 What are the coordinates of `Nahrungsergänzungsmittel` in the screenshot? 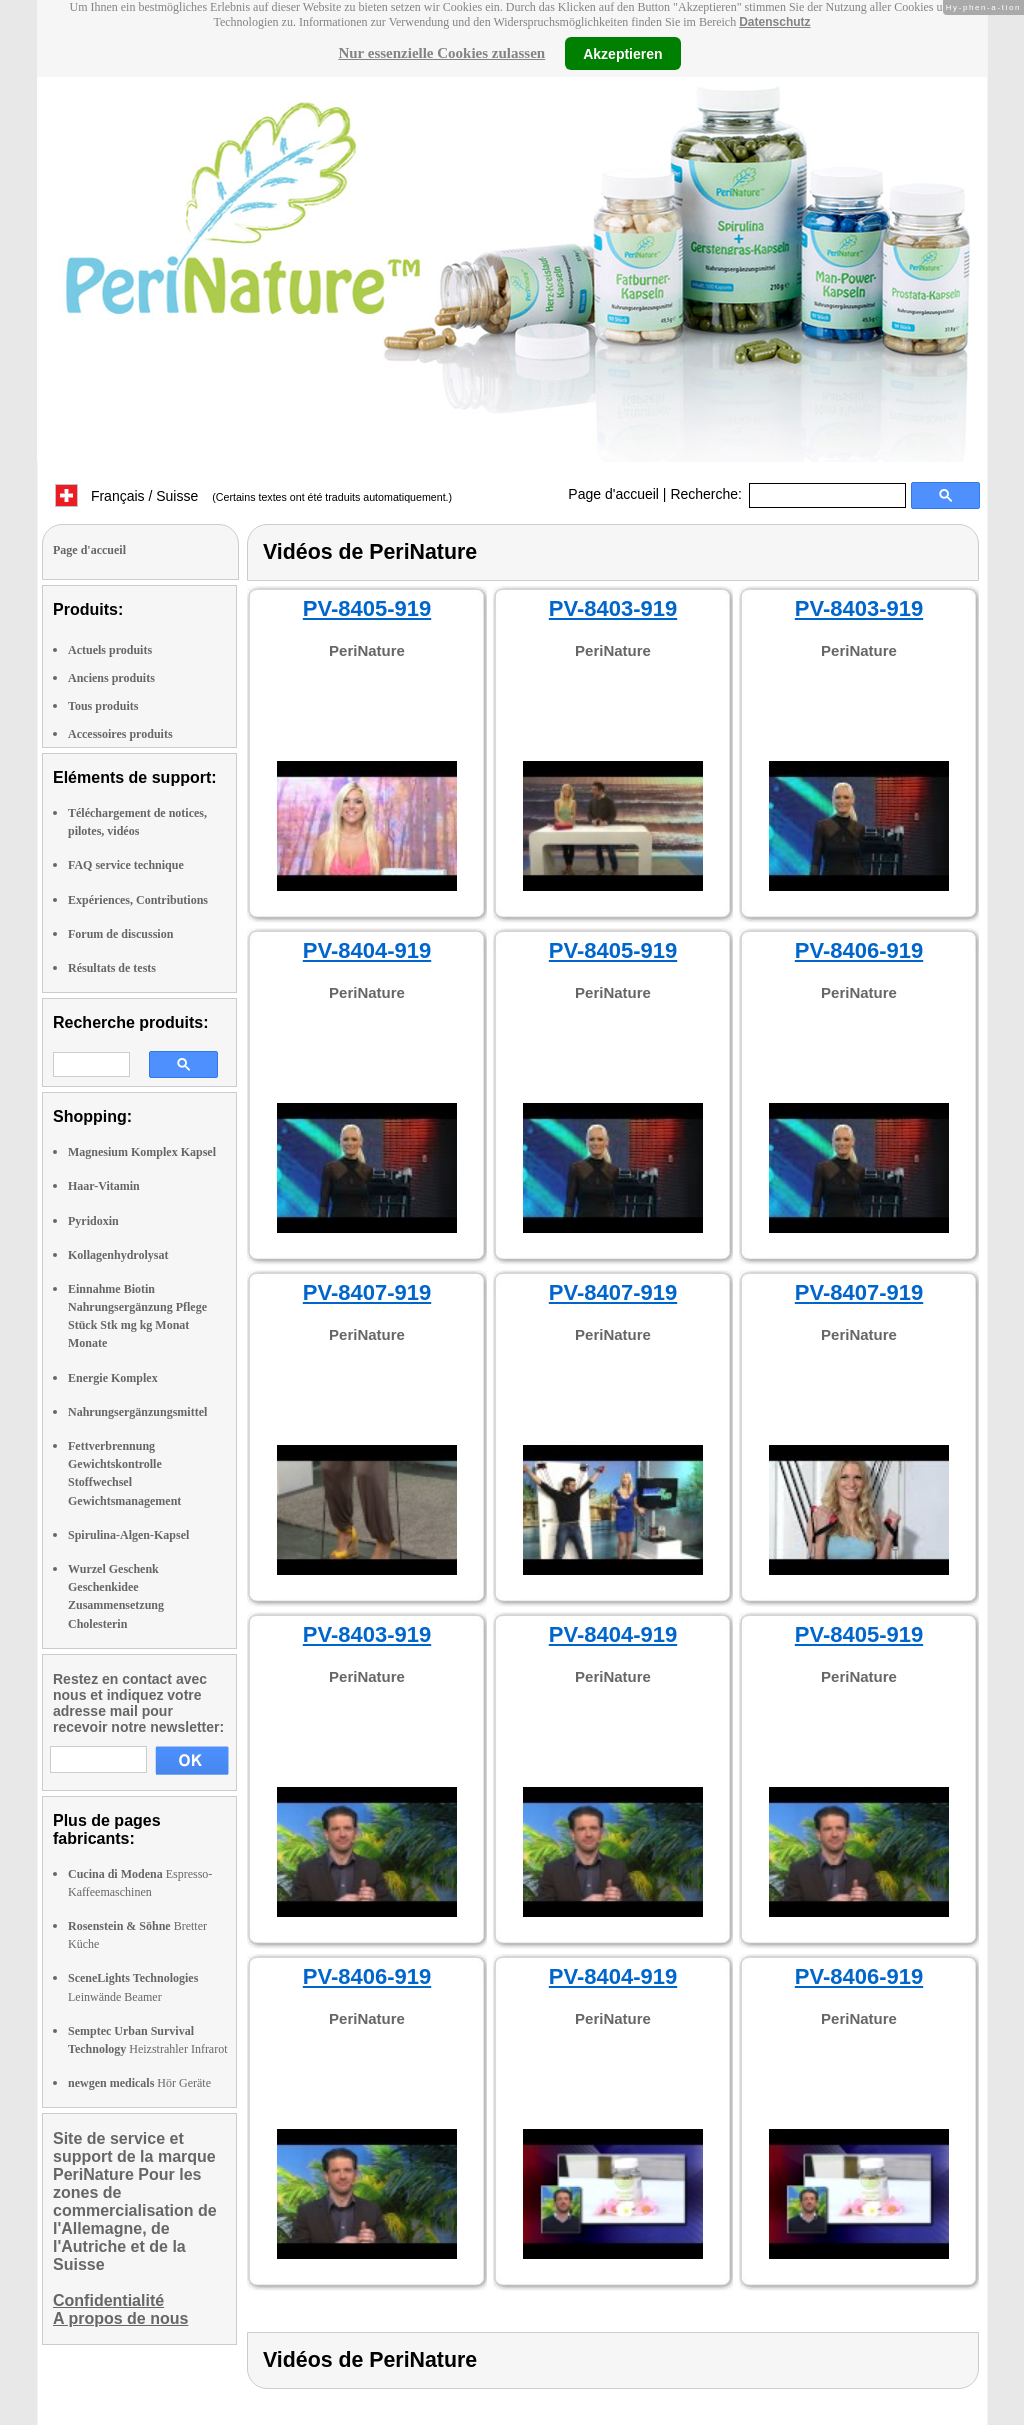 It's located at (137, 1412).